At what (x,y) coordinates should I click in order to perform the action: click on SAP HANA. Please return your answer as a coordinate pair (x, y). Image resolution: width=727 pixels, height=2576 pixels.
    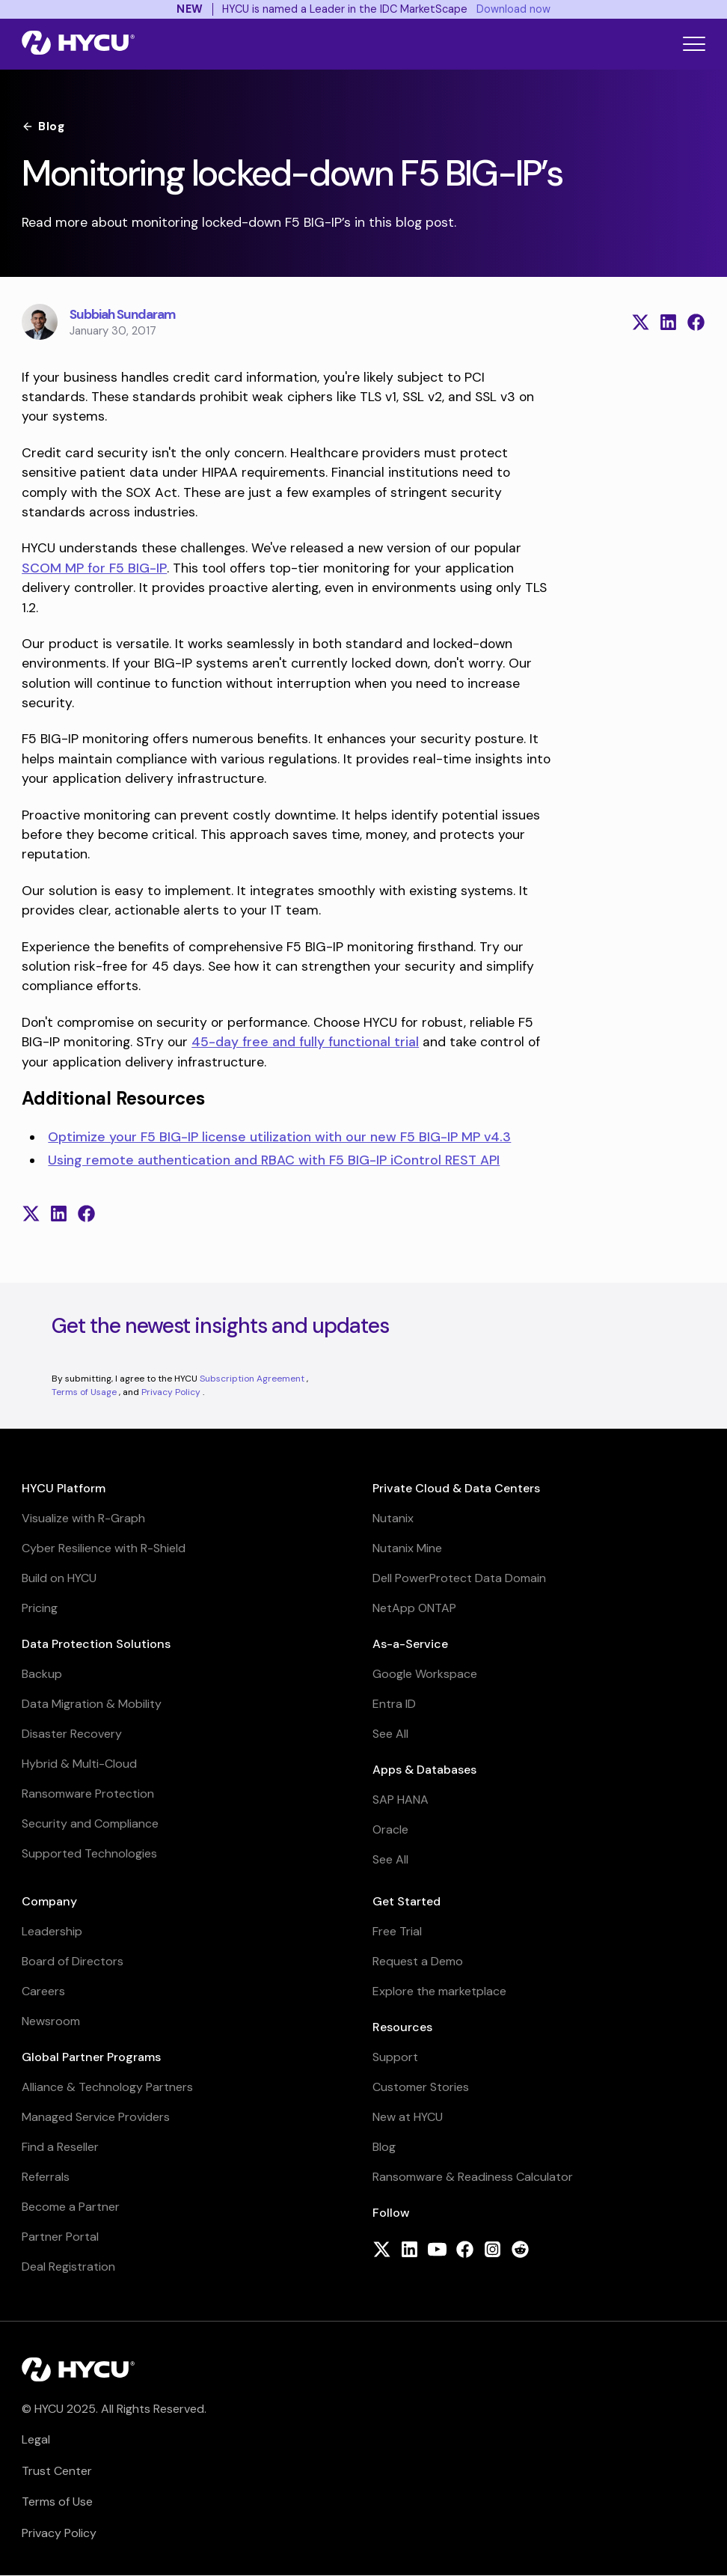
    Looking at the image, I should click on (400, 1799).